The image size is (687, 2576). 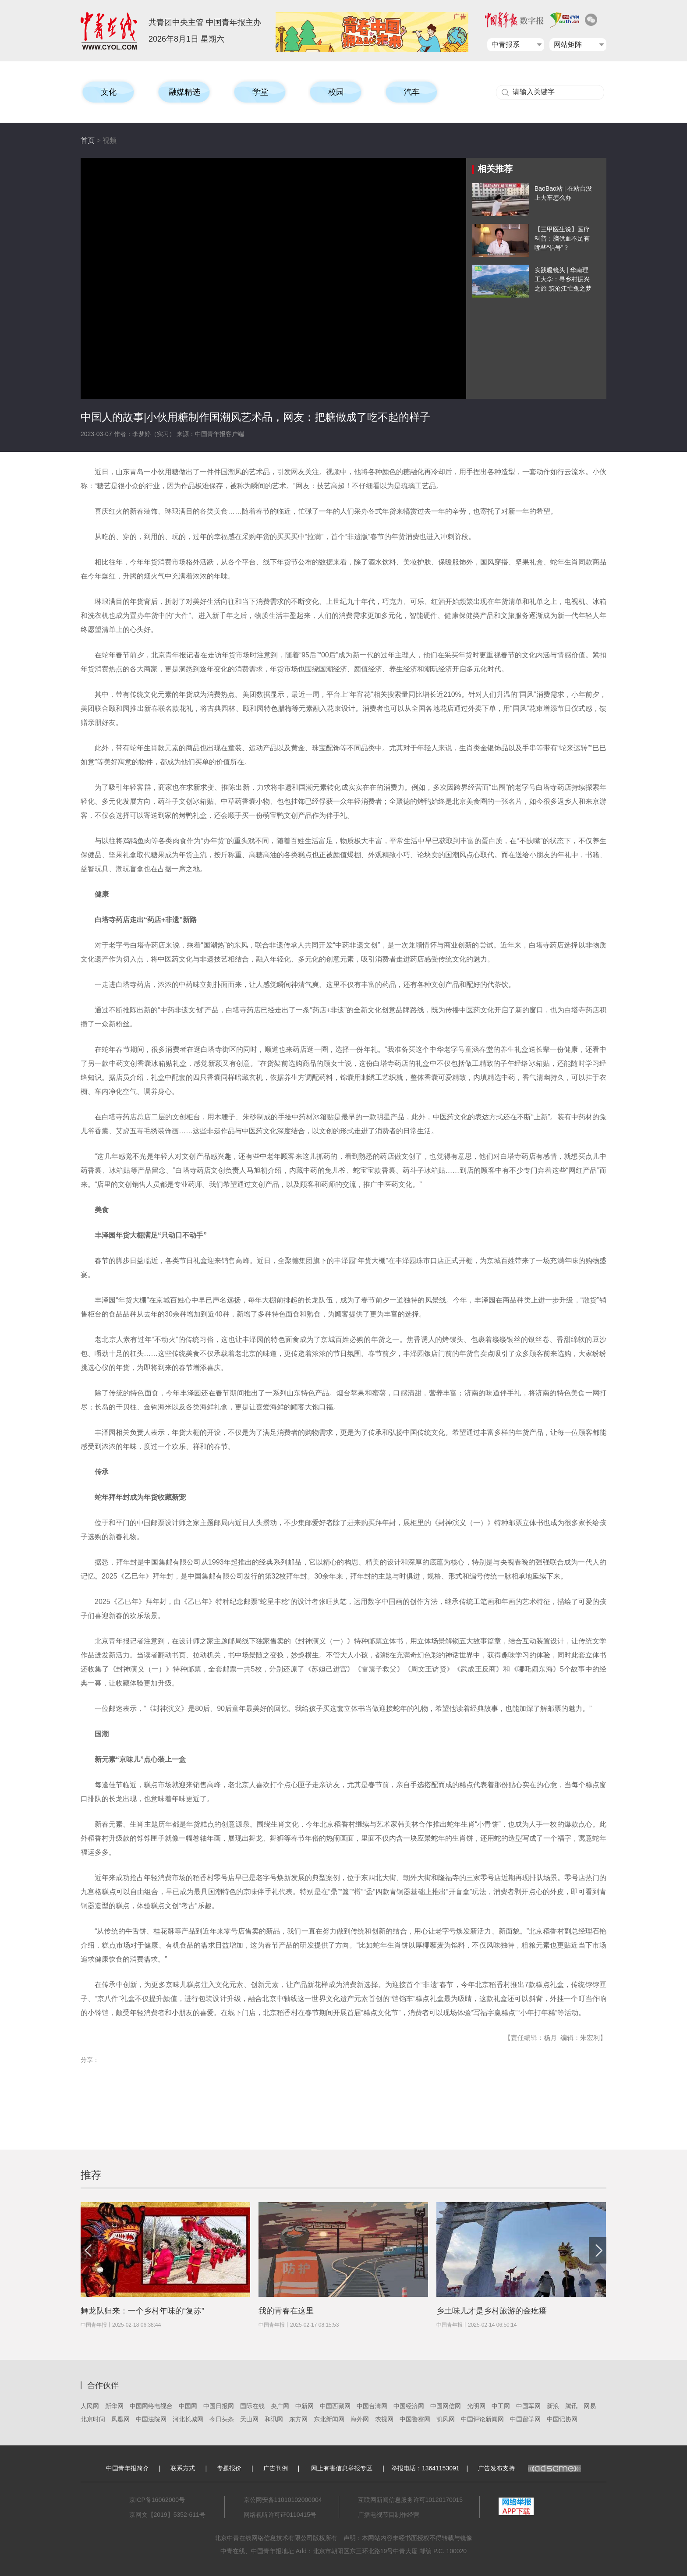 I want to click on 互联网新闻信息服务许可10120170015, so click(x=410, y=2499).